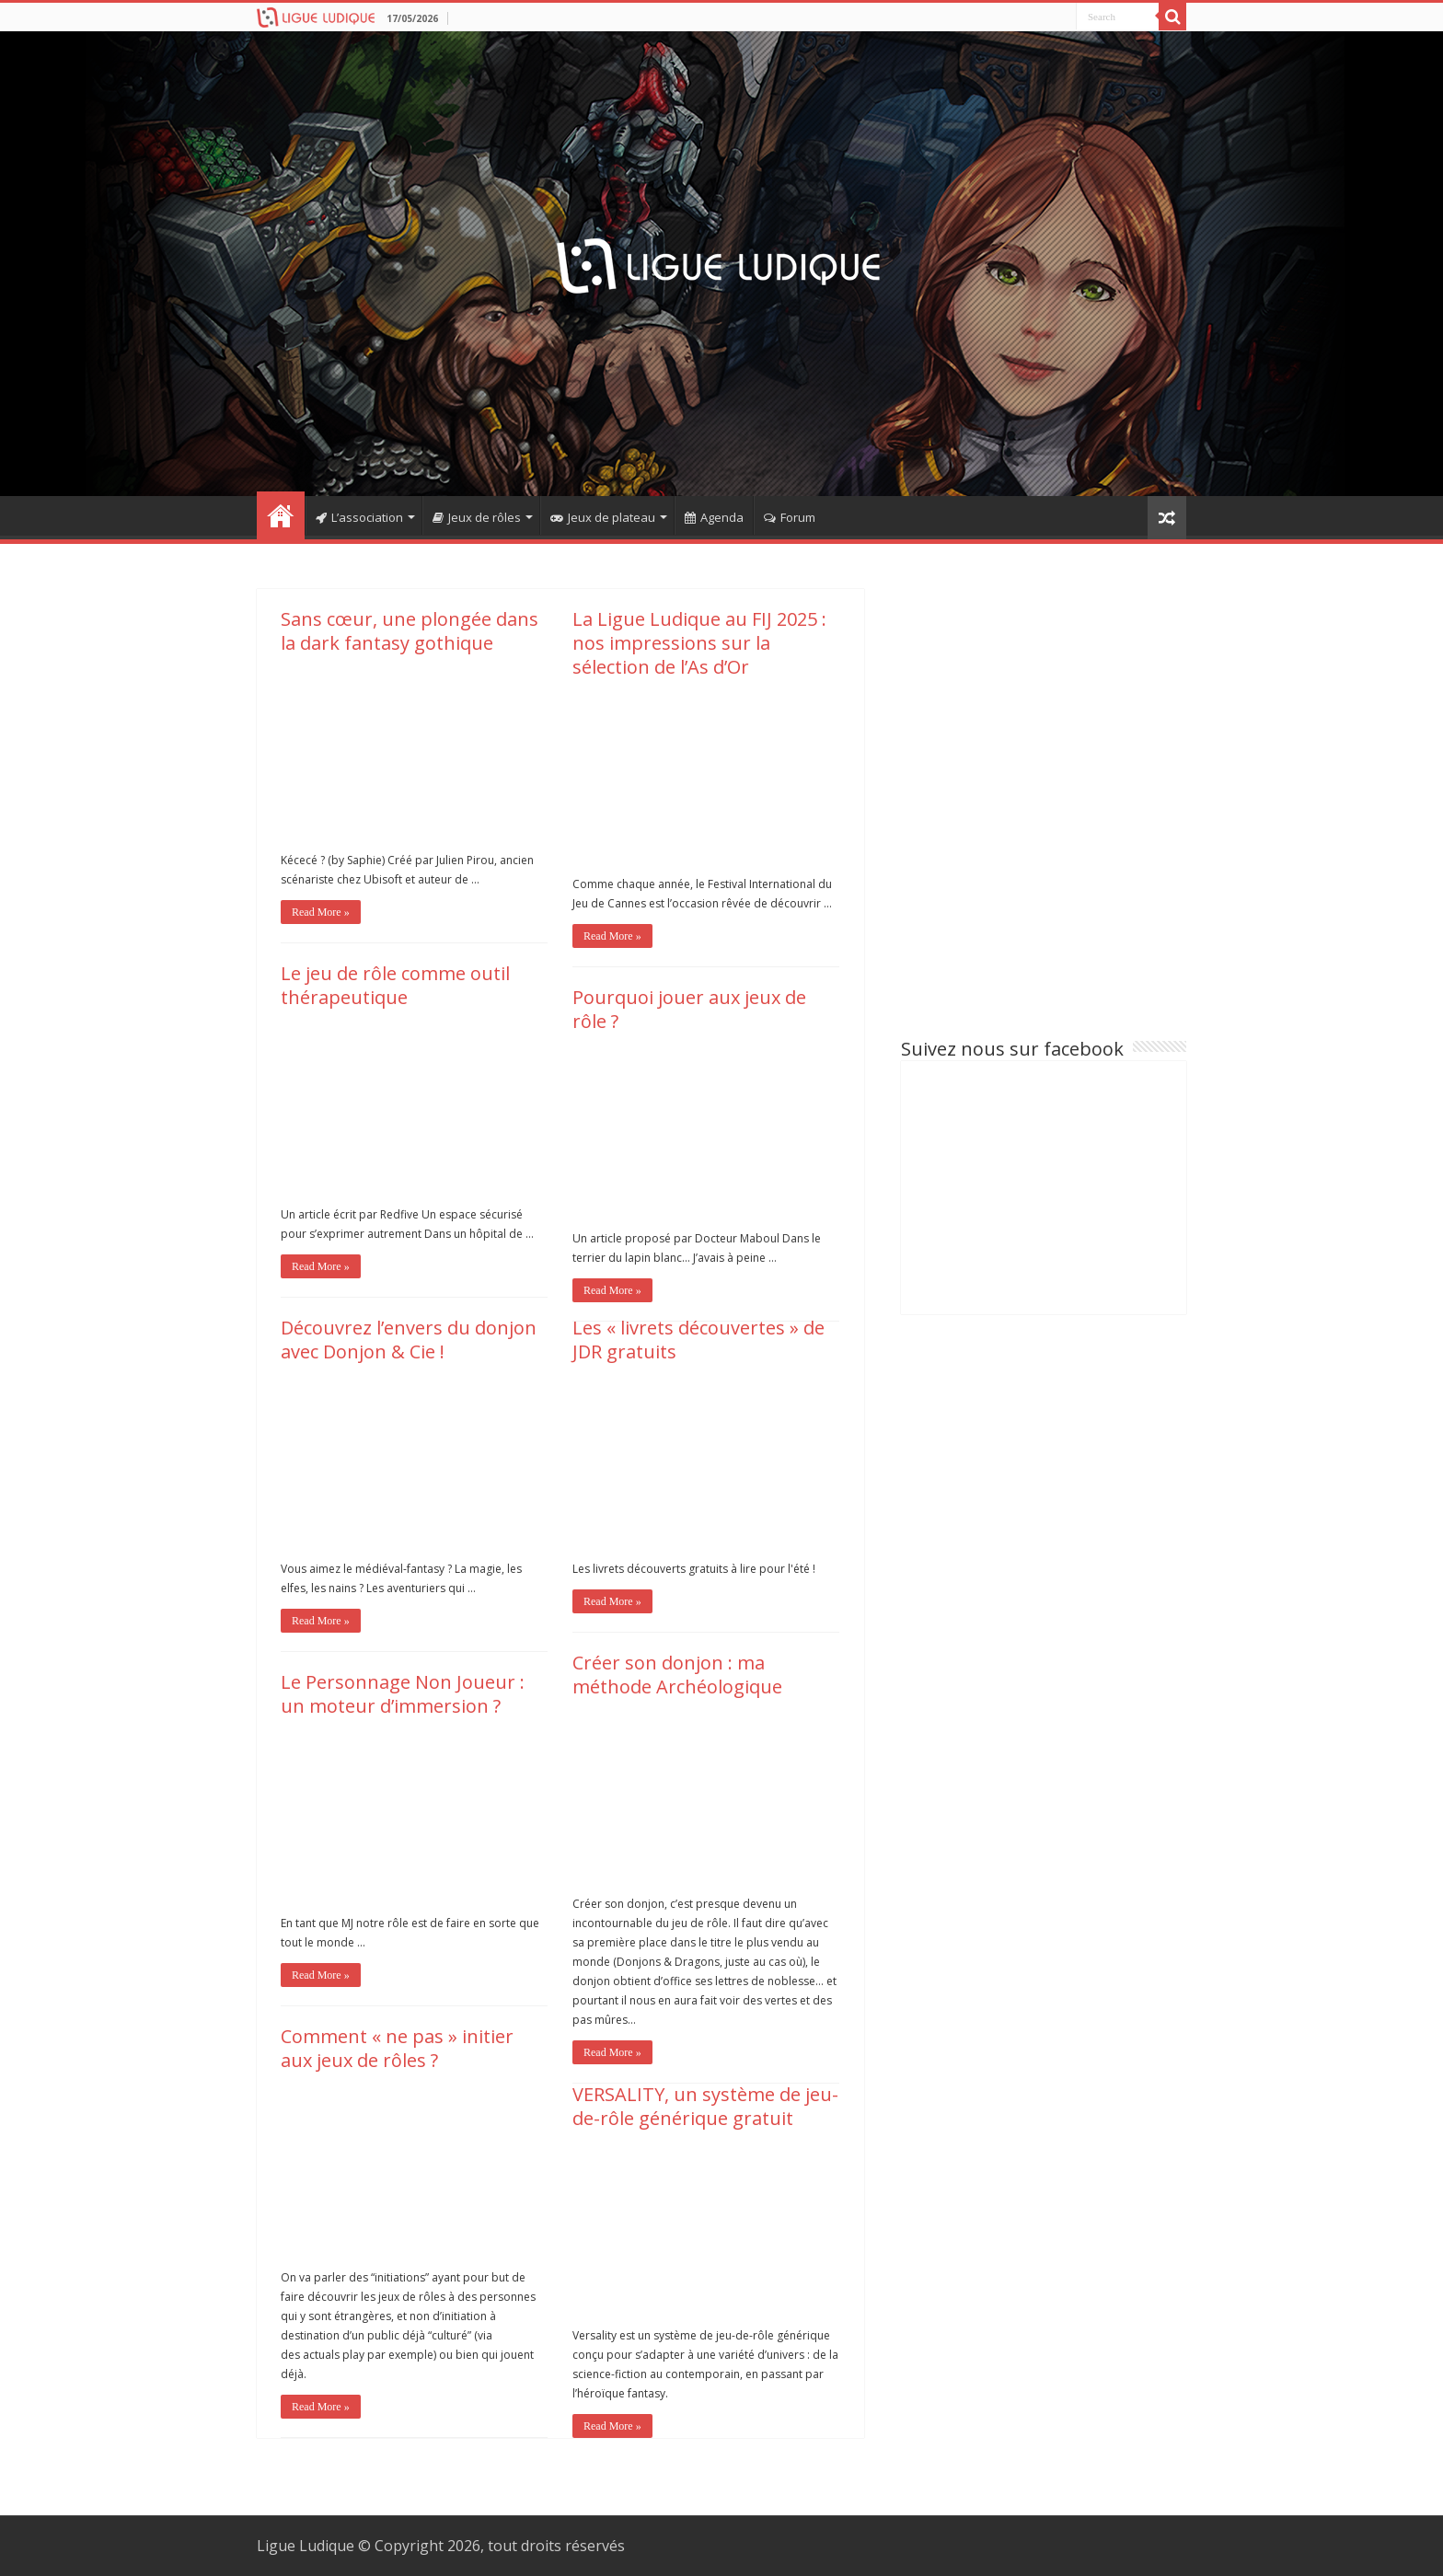  What do you see at coordinates (397, 2048) in the screenshot?
I see `Comment « ne pas » initier aux jeux de rôles ?` at bounding box center [397, 2048].